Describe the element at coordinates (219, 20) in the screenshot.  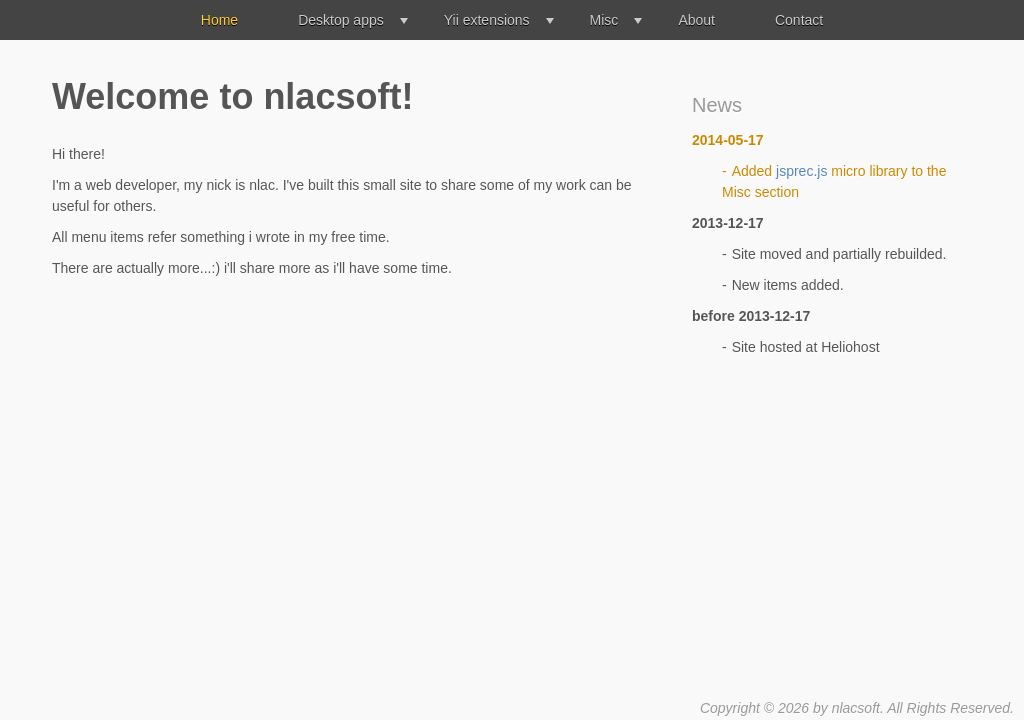
I see `Home` at that location.